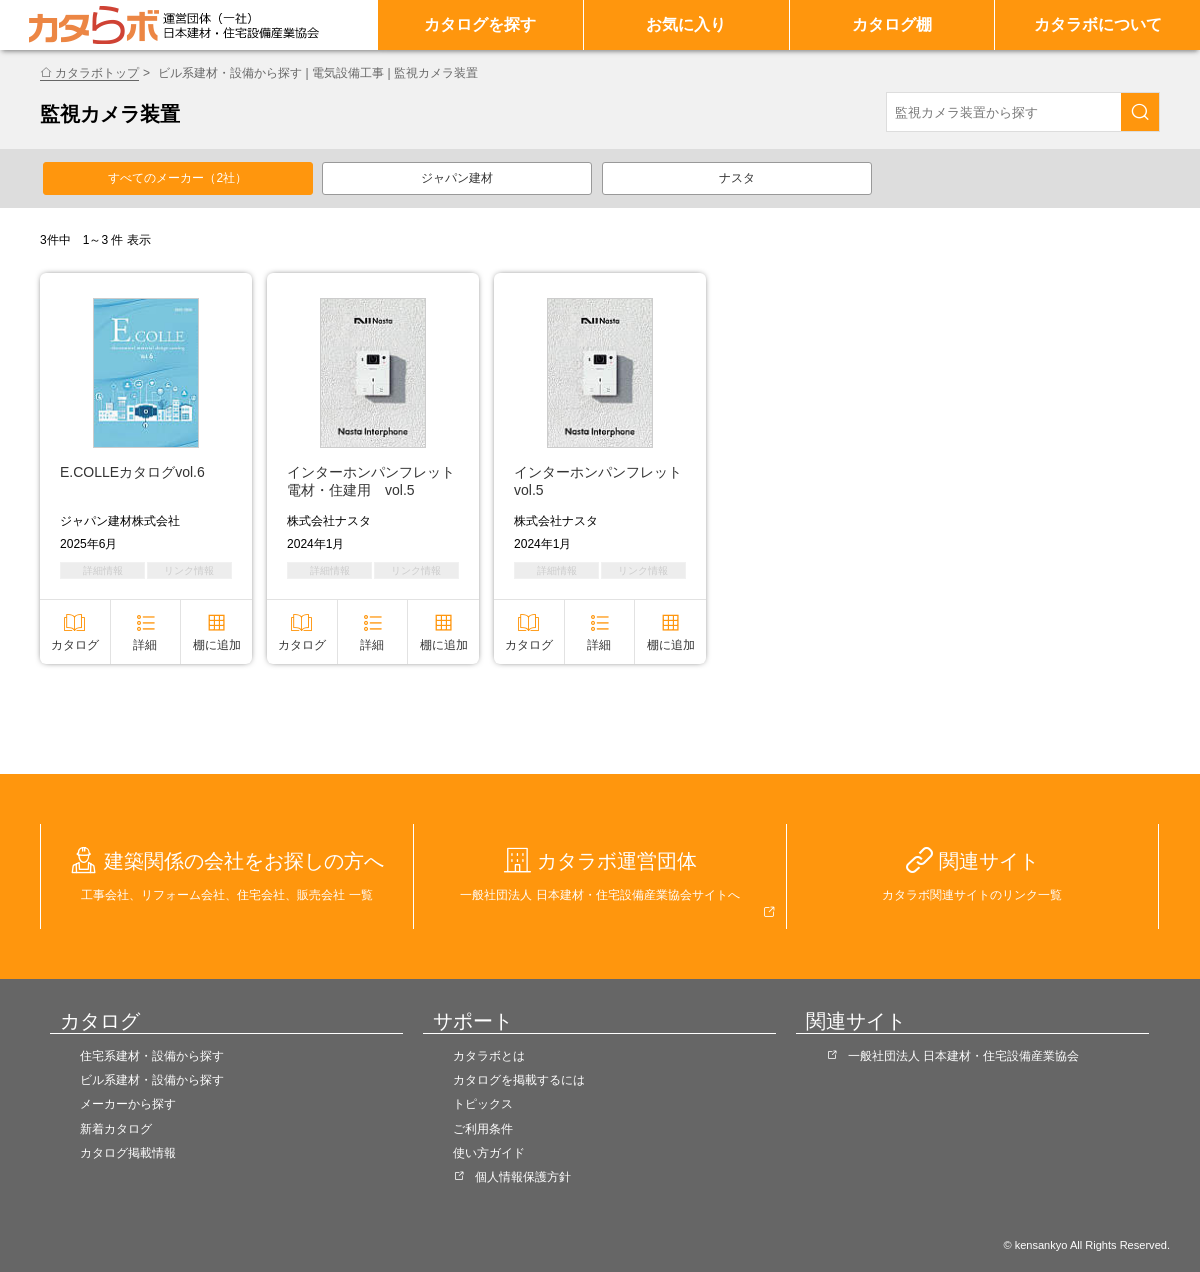 The height and width of the screenshot is (1272, 1200). Describe the element at coordinates (116, 1129) in the screenshot. I see `新着カタログ` at that location.